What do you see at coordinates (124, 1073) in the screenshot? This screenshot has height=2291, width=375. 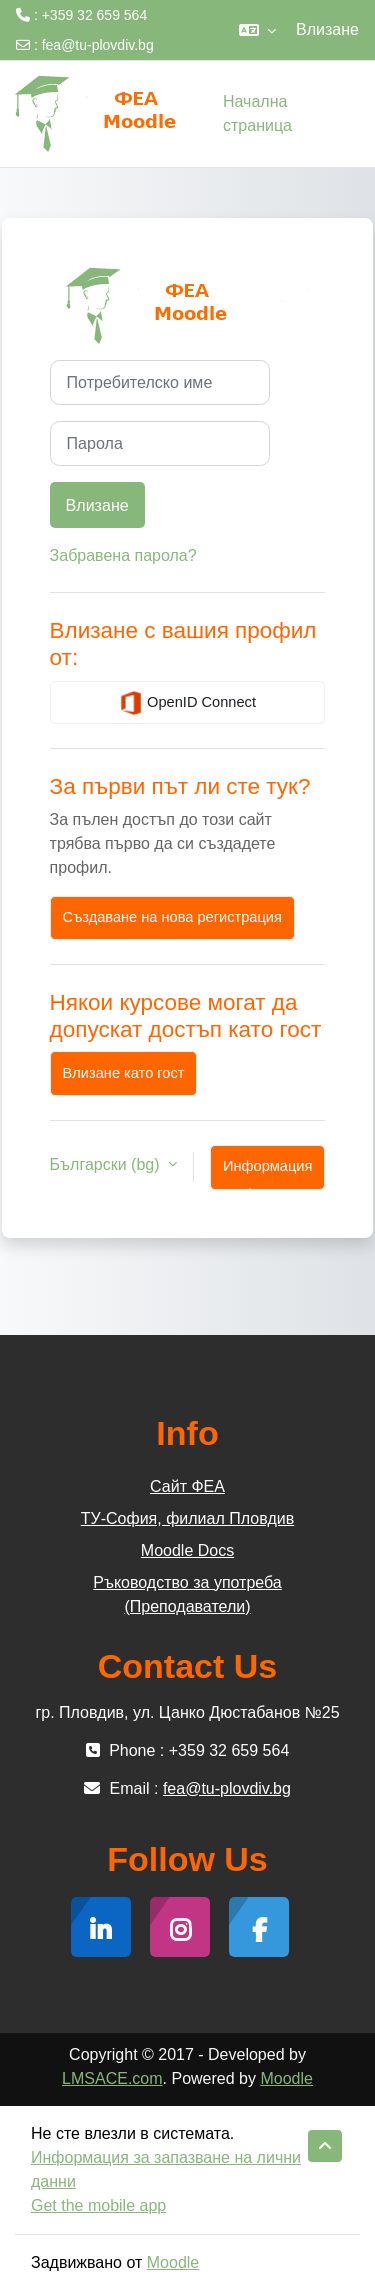 I see `Влизане като гост` at bounding box center [124, 1073].